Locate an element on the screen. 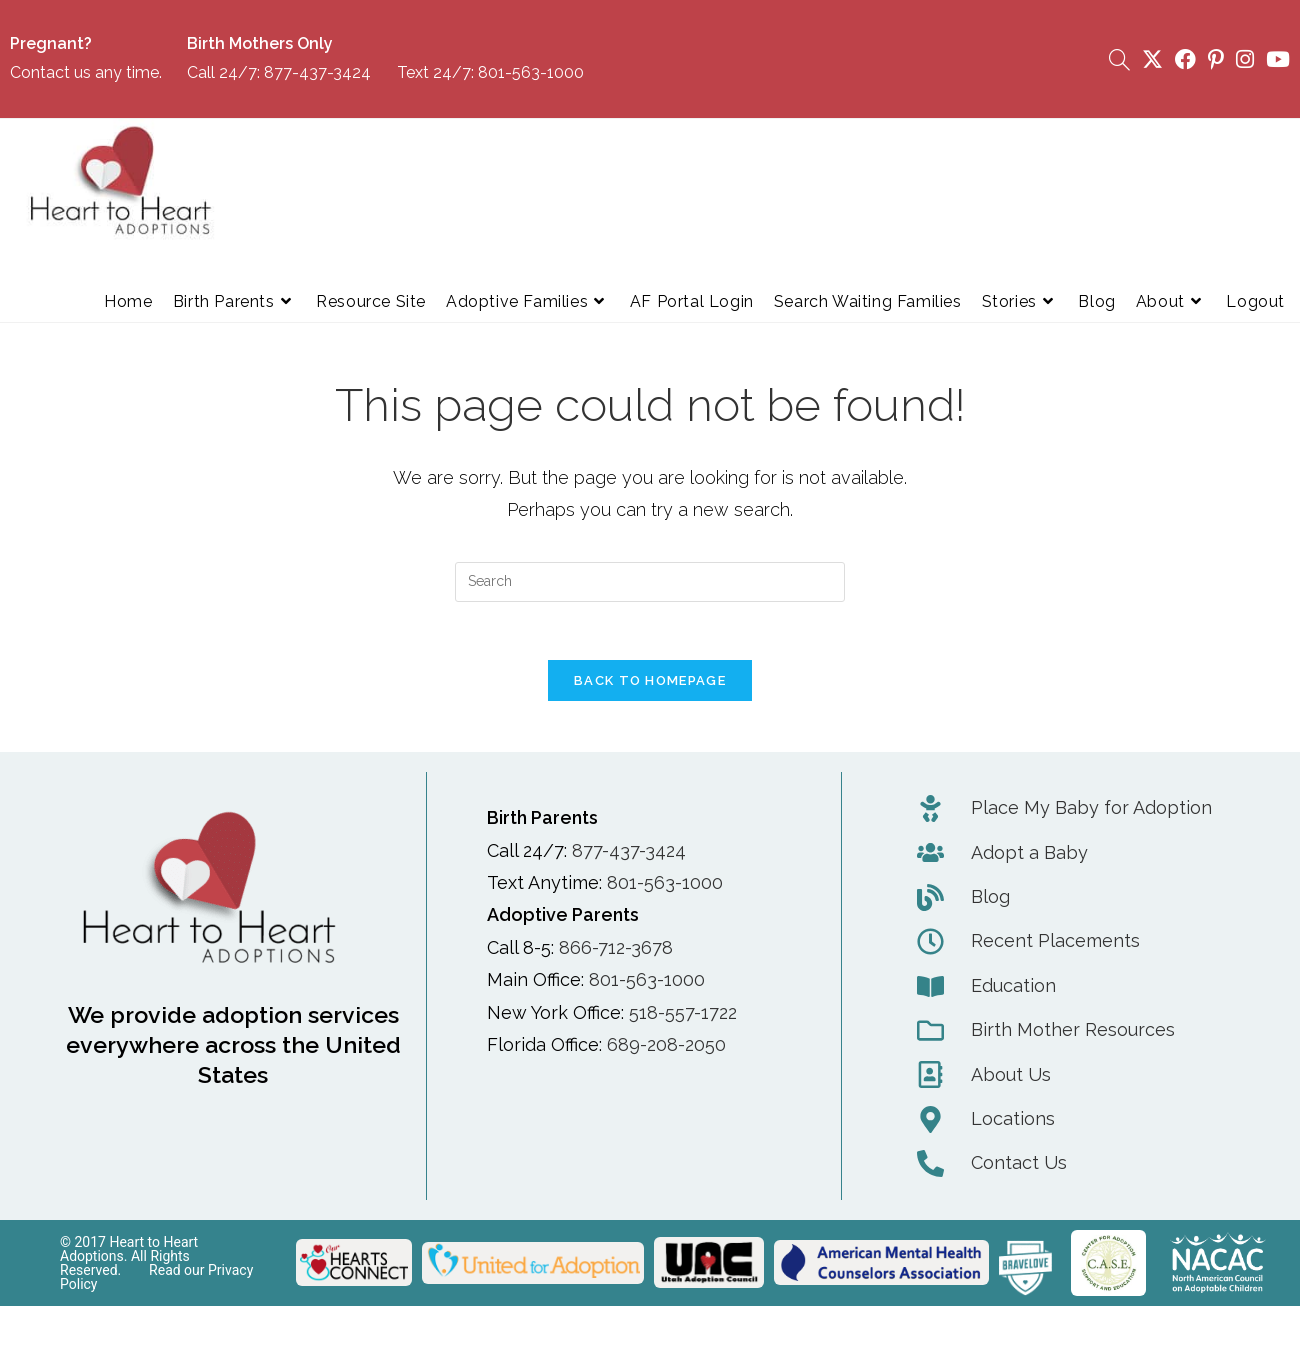 The image size is (1300, 1348). [Instagram (opens in a new tab)] is located at coordinates (1245, 59).